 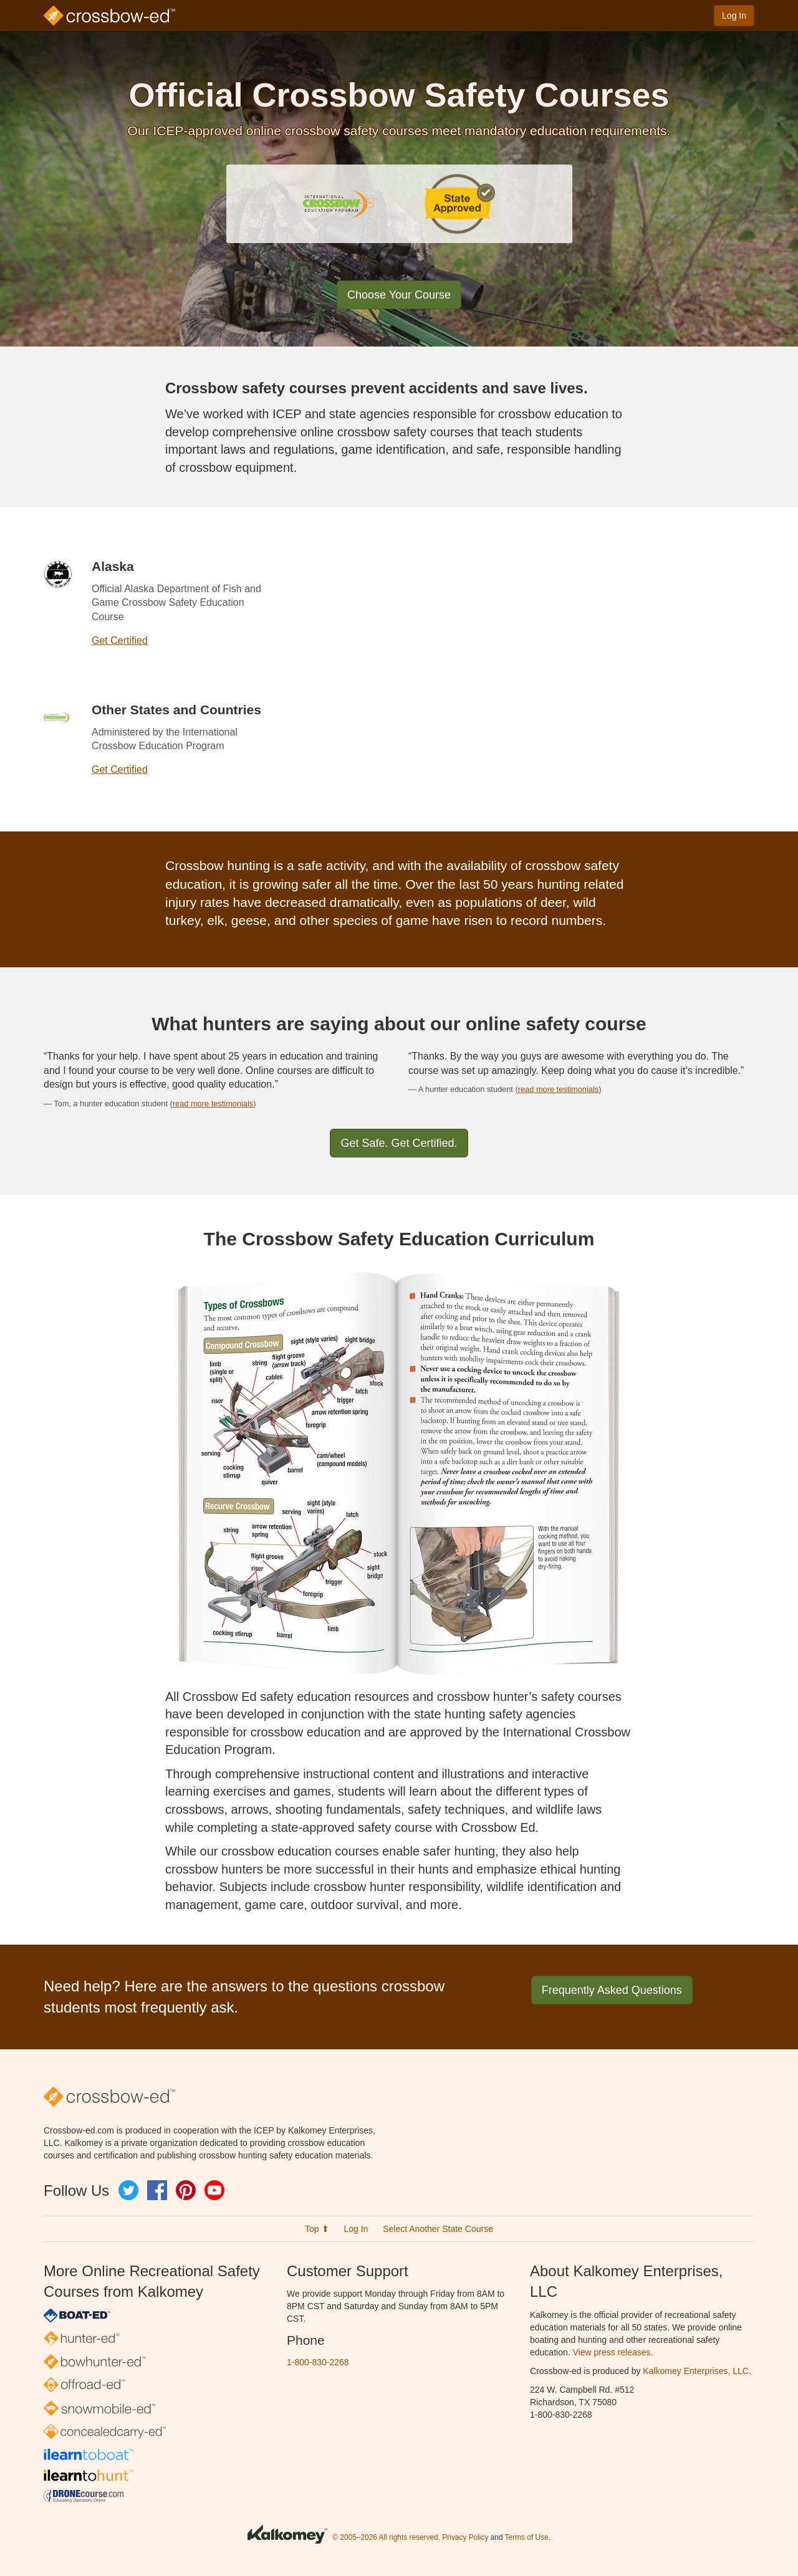 I want to click on Facebook, so click(x=157, y=2190).